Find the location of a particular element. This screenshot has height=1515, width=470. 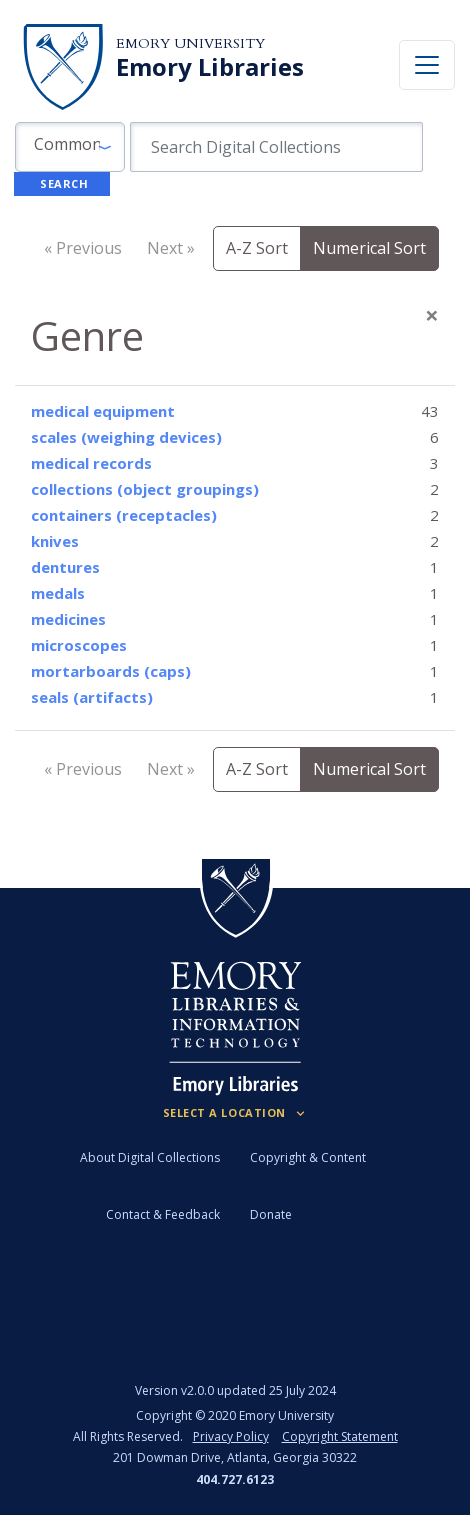

About Digital Collections is located at coordinates (150, 1157).